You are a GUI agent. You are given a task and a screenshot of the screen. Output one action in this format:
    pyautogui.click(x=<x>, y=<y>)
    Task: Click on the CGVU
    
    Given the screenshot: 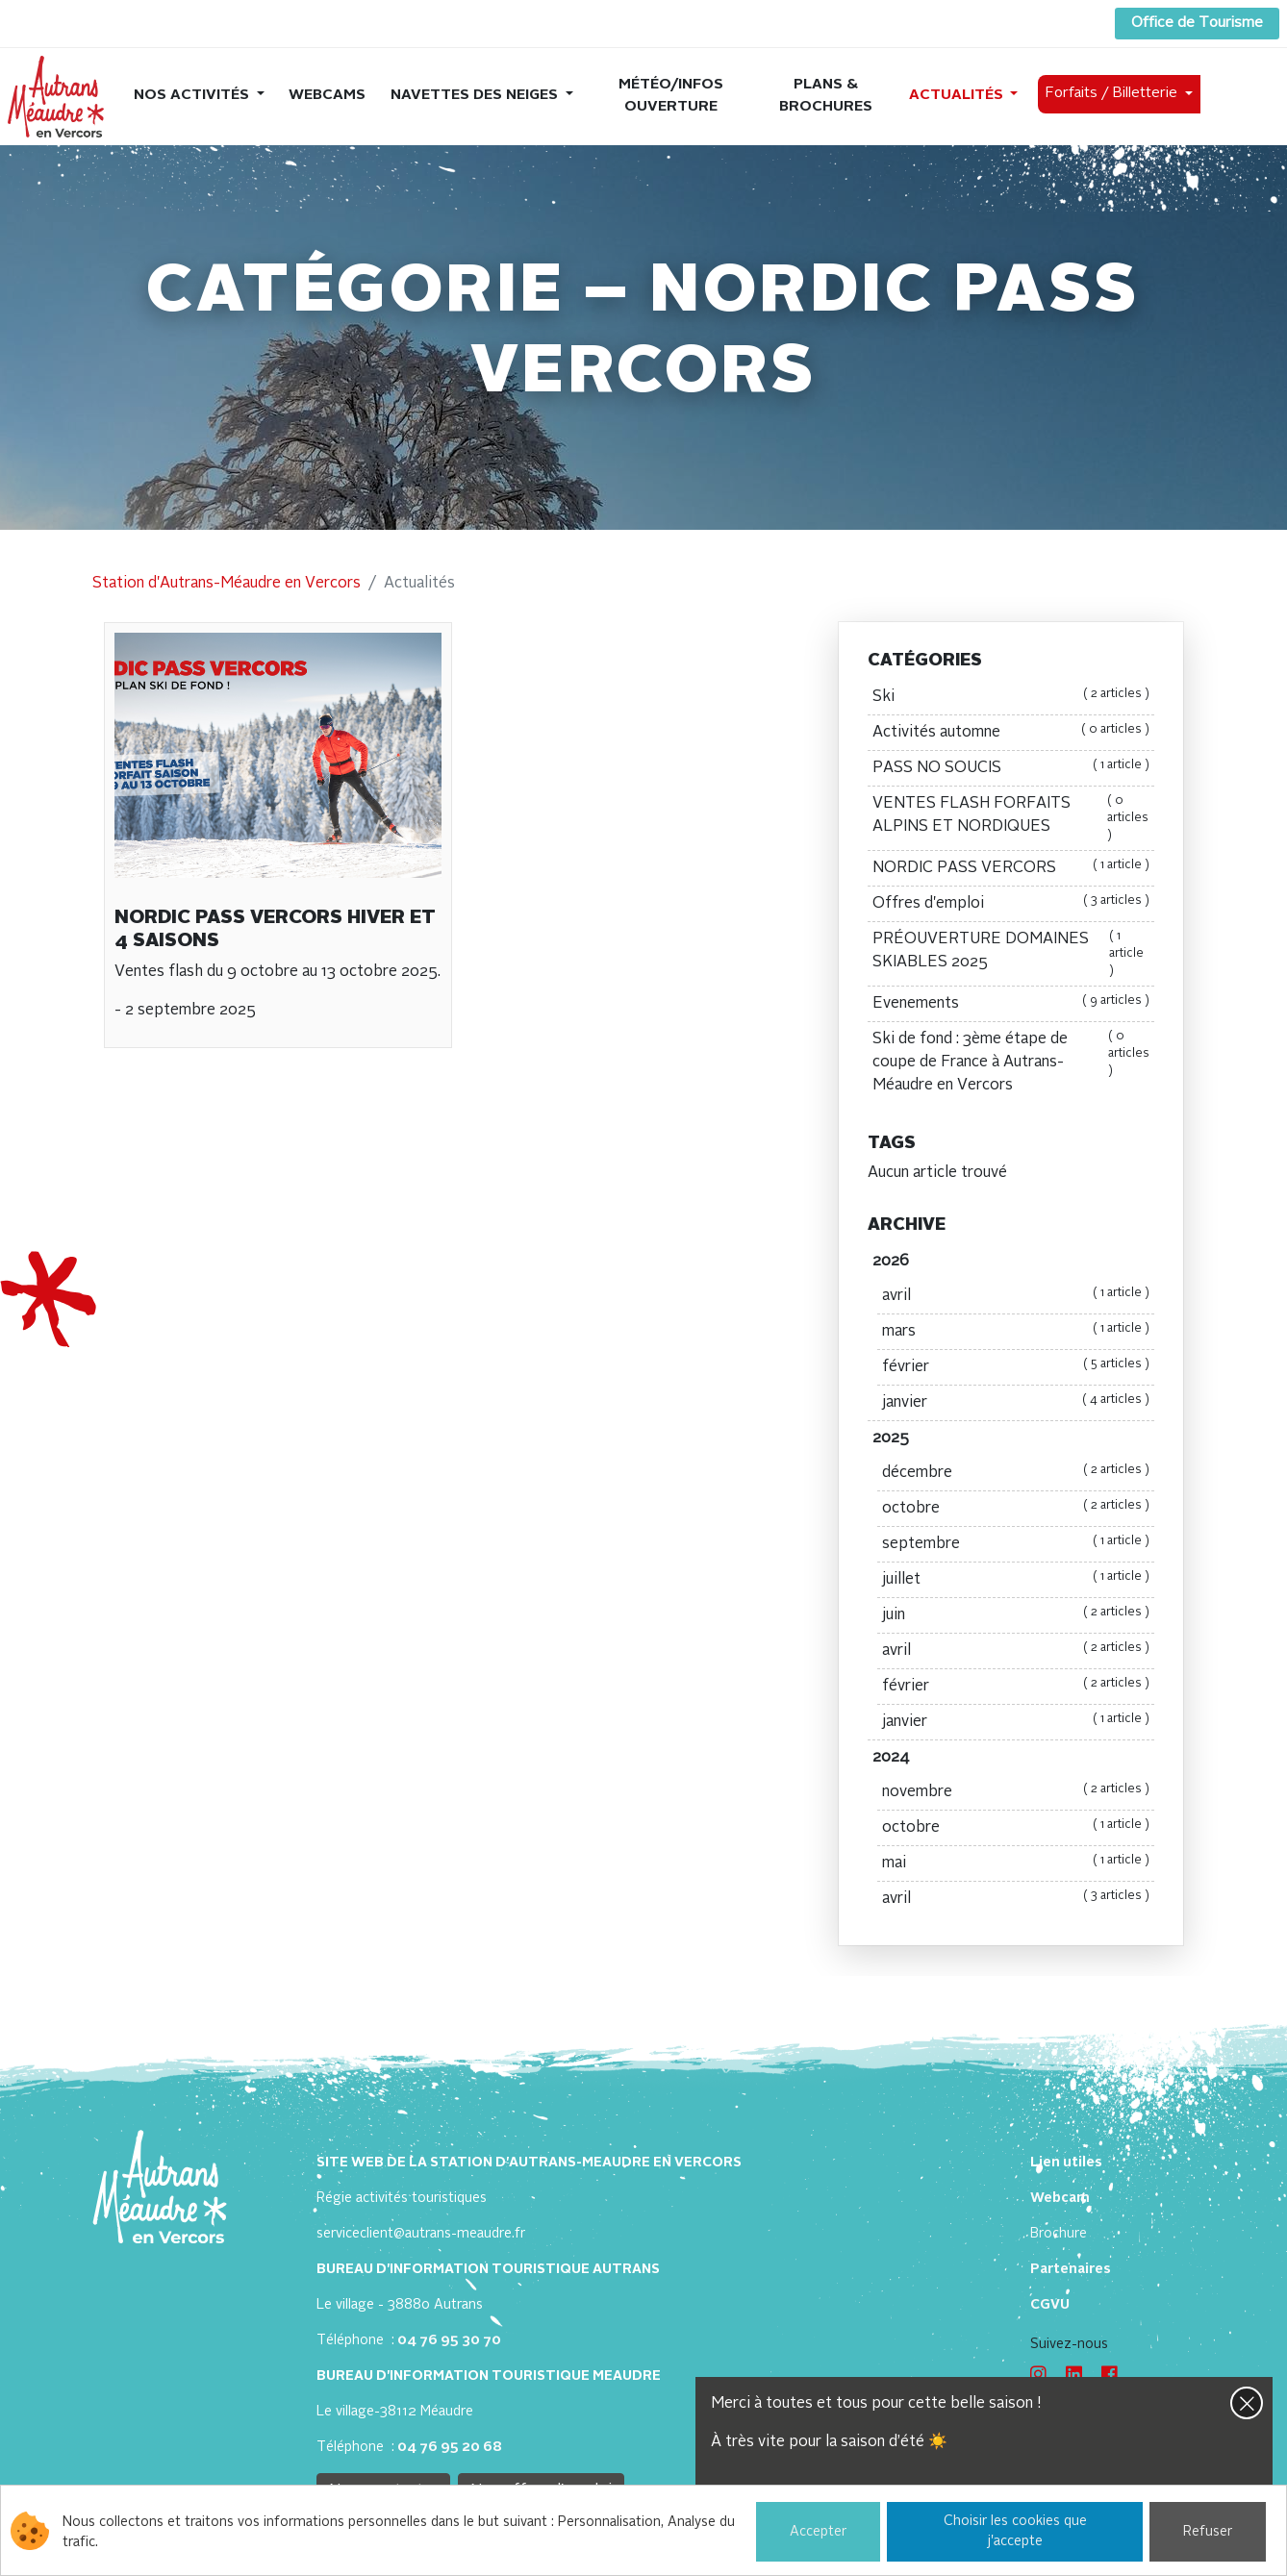 What is the action you would take?
    pyautogui.click(x=1050, y=2305)
    